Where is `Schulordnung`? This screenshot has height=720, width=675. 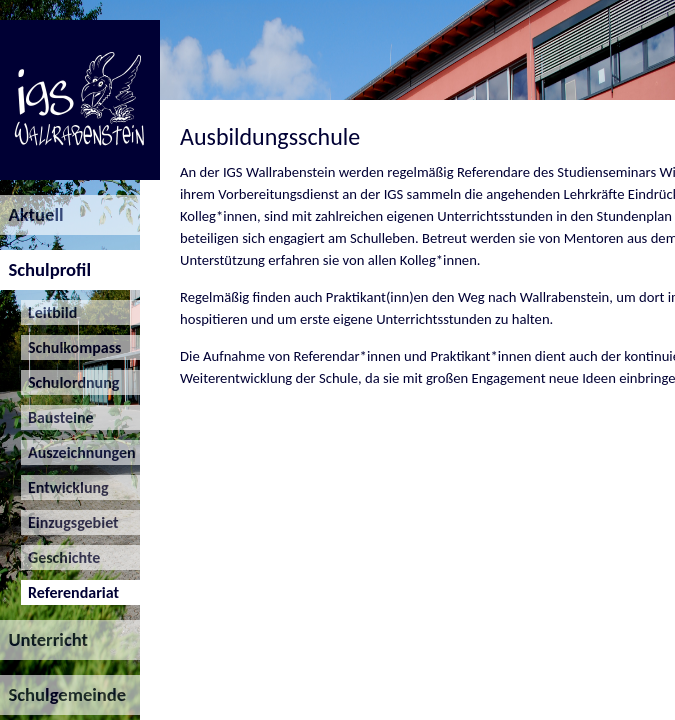 Schulordnung is located at coordinates (70, 382).